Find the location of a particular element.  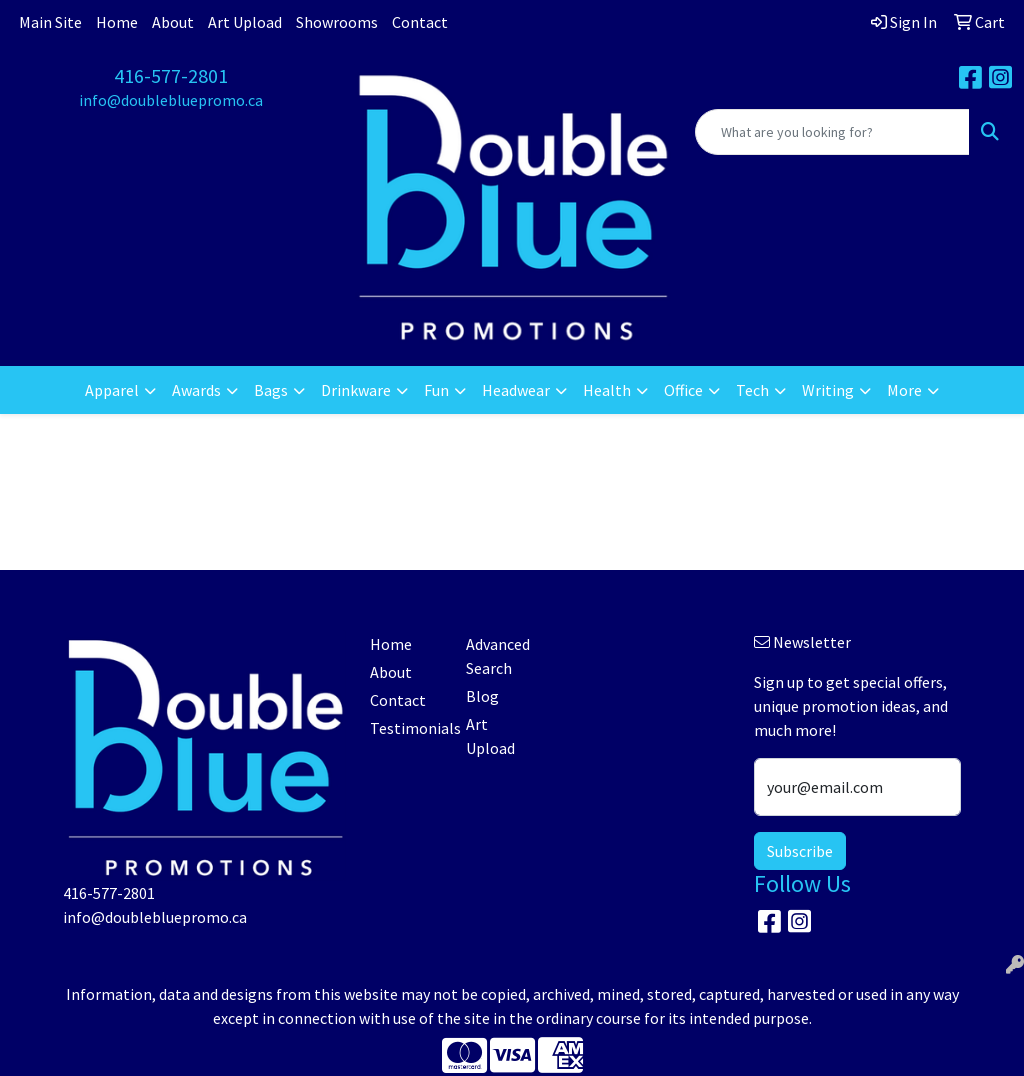

Fun [button] is located at coordinates (436, 390).